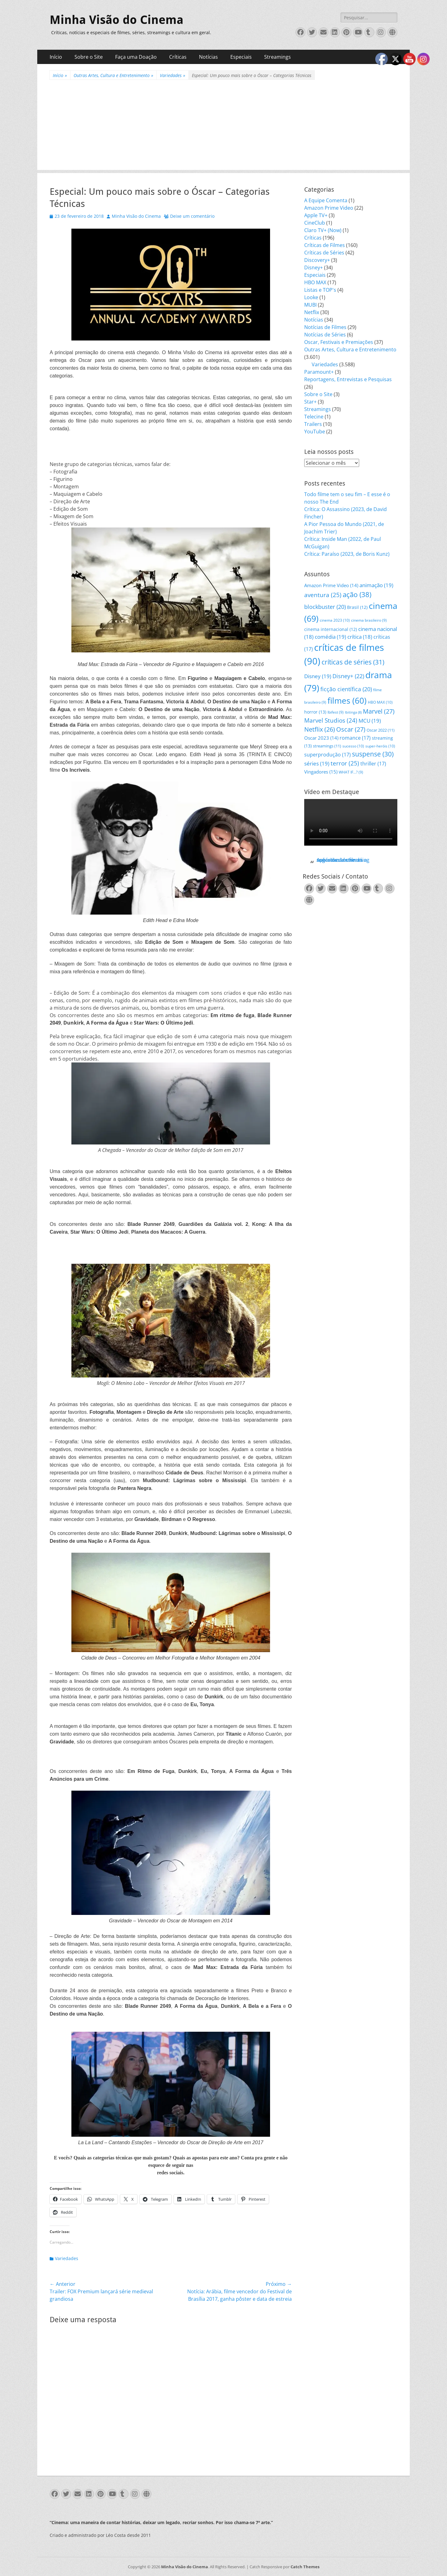 The image size is (447, 2576). Describe the element at coordinates (347, 553) in the screenshot. I see `Crítica: Paraíso (2023, de Boris Kunz)` at that location.